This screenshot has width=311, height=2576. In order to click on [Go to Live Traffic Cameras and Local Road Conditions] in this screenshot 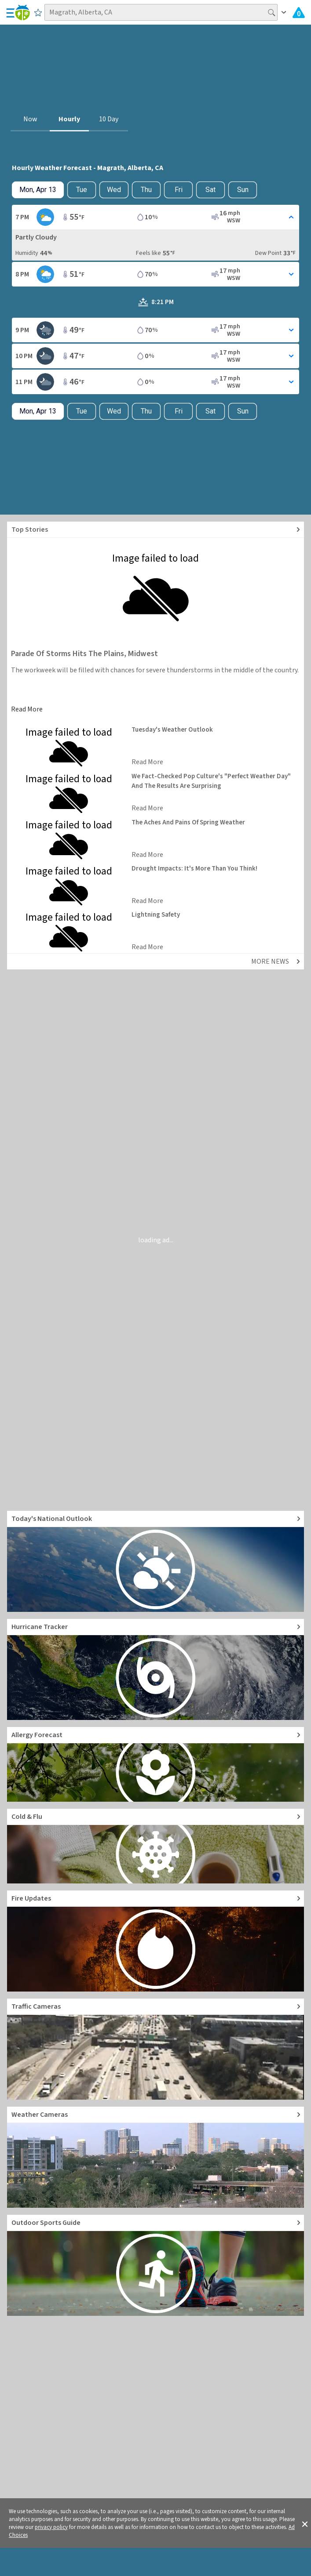, I will do `click(155, 2049)`.